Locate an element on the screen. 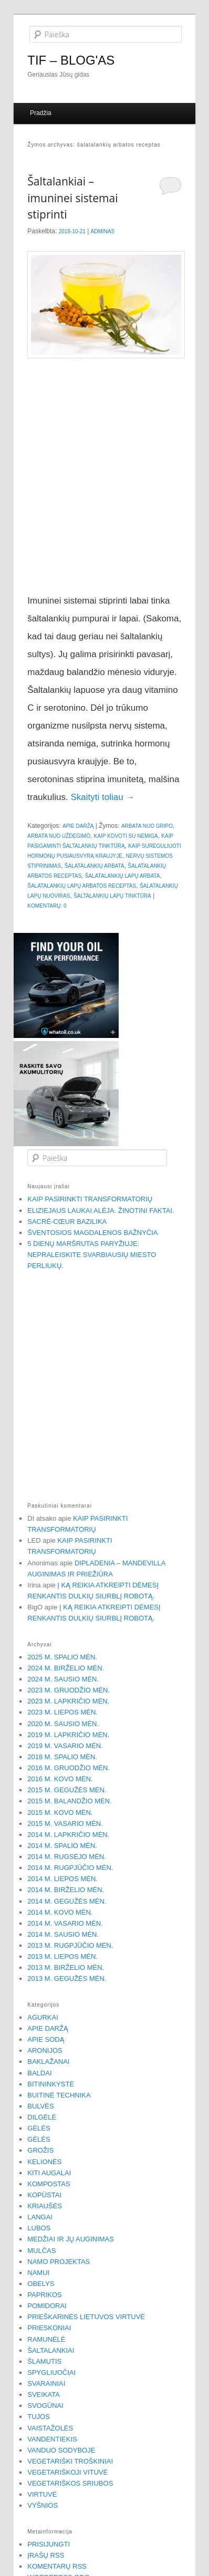 This screenshot has height=2576, width=209. 2020 m. sausio mėn. is located at coordinates (63, 1724).